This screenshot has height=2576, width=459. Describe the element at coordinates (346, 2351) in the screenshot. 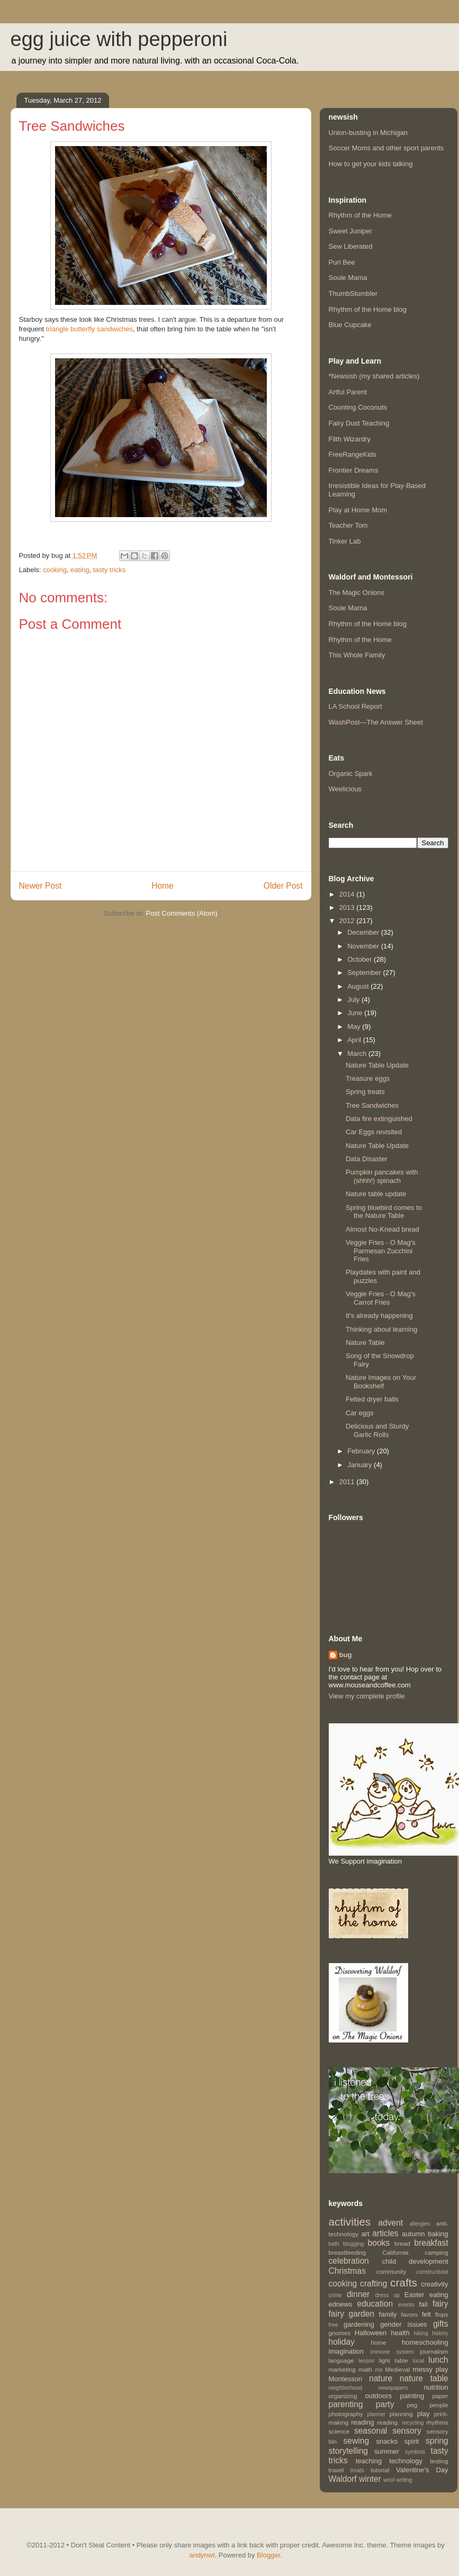

I see `imagination` at that location.